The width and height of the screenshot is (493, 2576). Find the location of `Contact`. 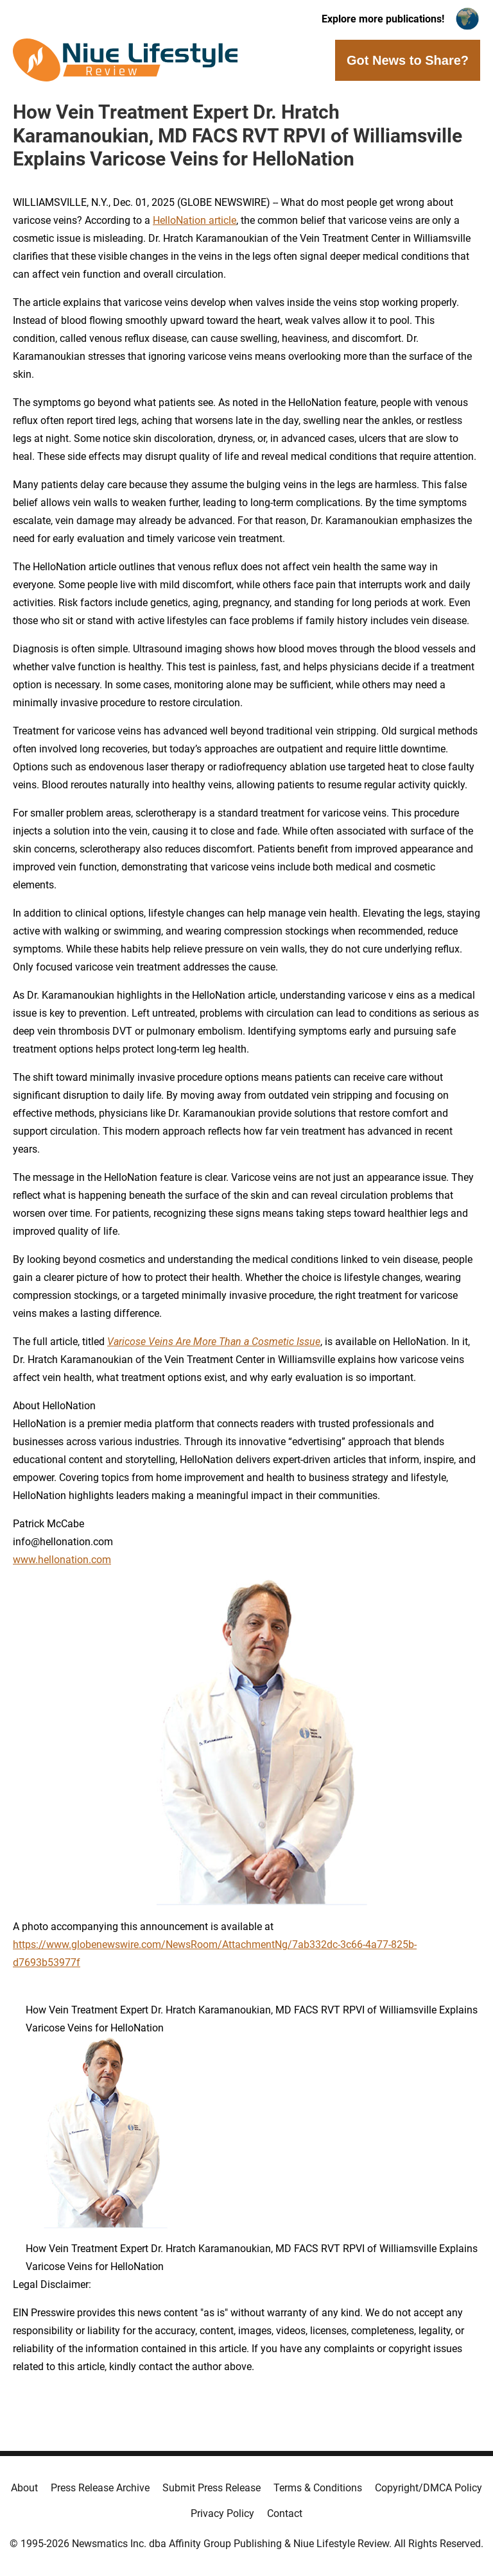

Contact is located at coordinates (284, 2513).